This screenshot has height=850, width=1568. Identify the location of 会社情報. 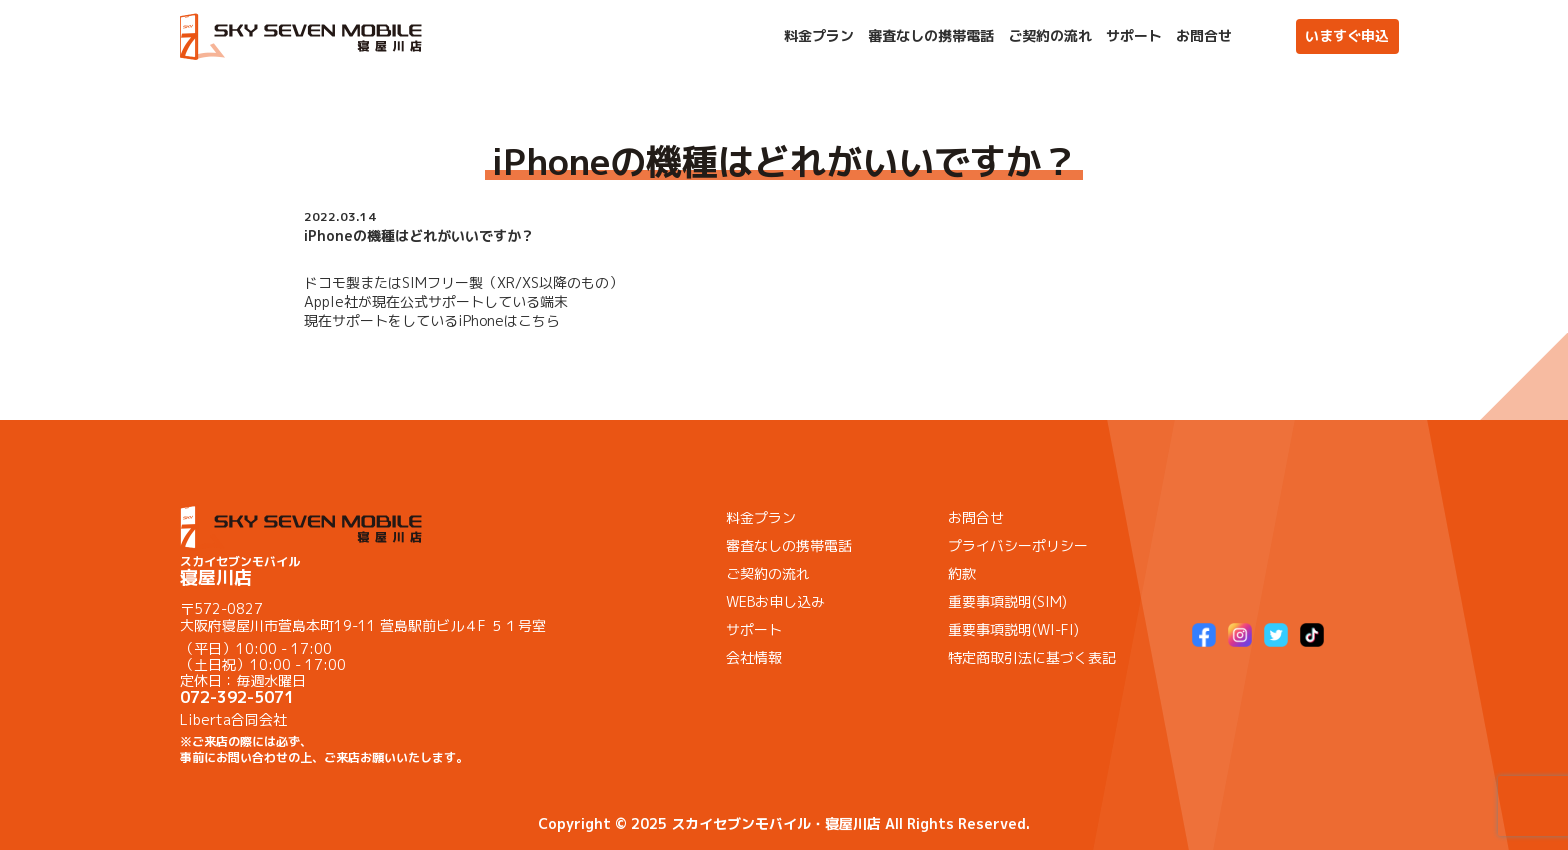
(754, 657).